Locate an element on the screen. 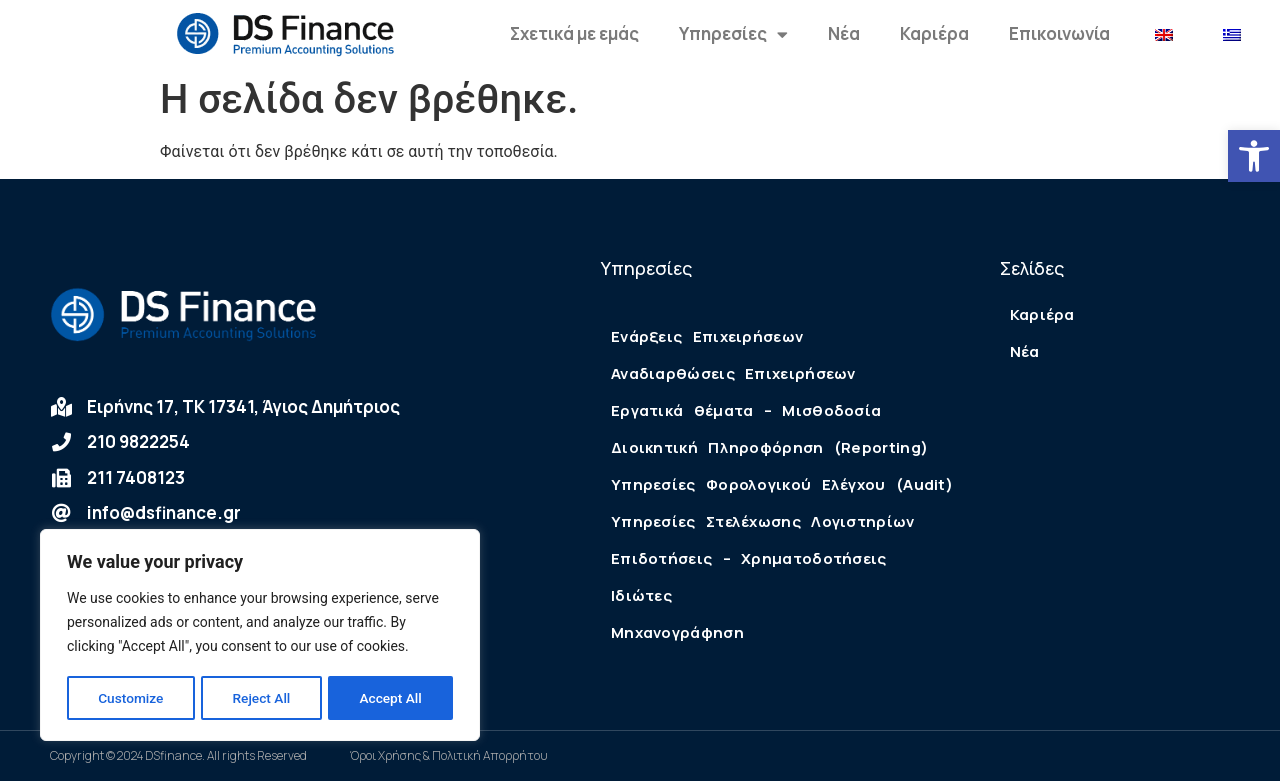  Επιδοτήσεις – Χρηματοδοτήσεις is located at coordinates (749, 558).